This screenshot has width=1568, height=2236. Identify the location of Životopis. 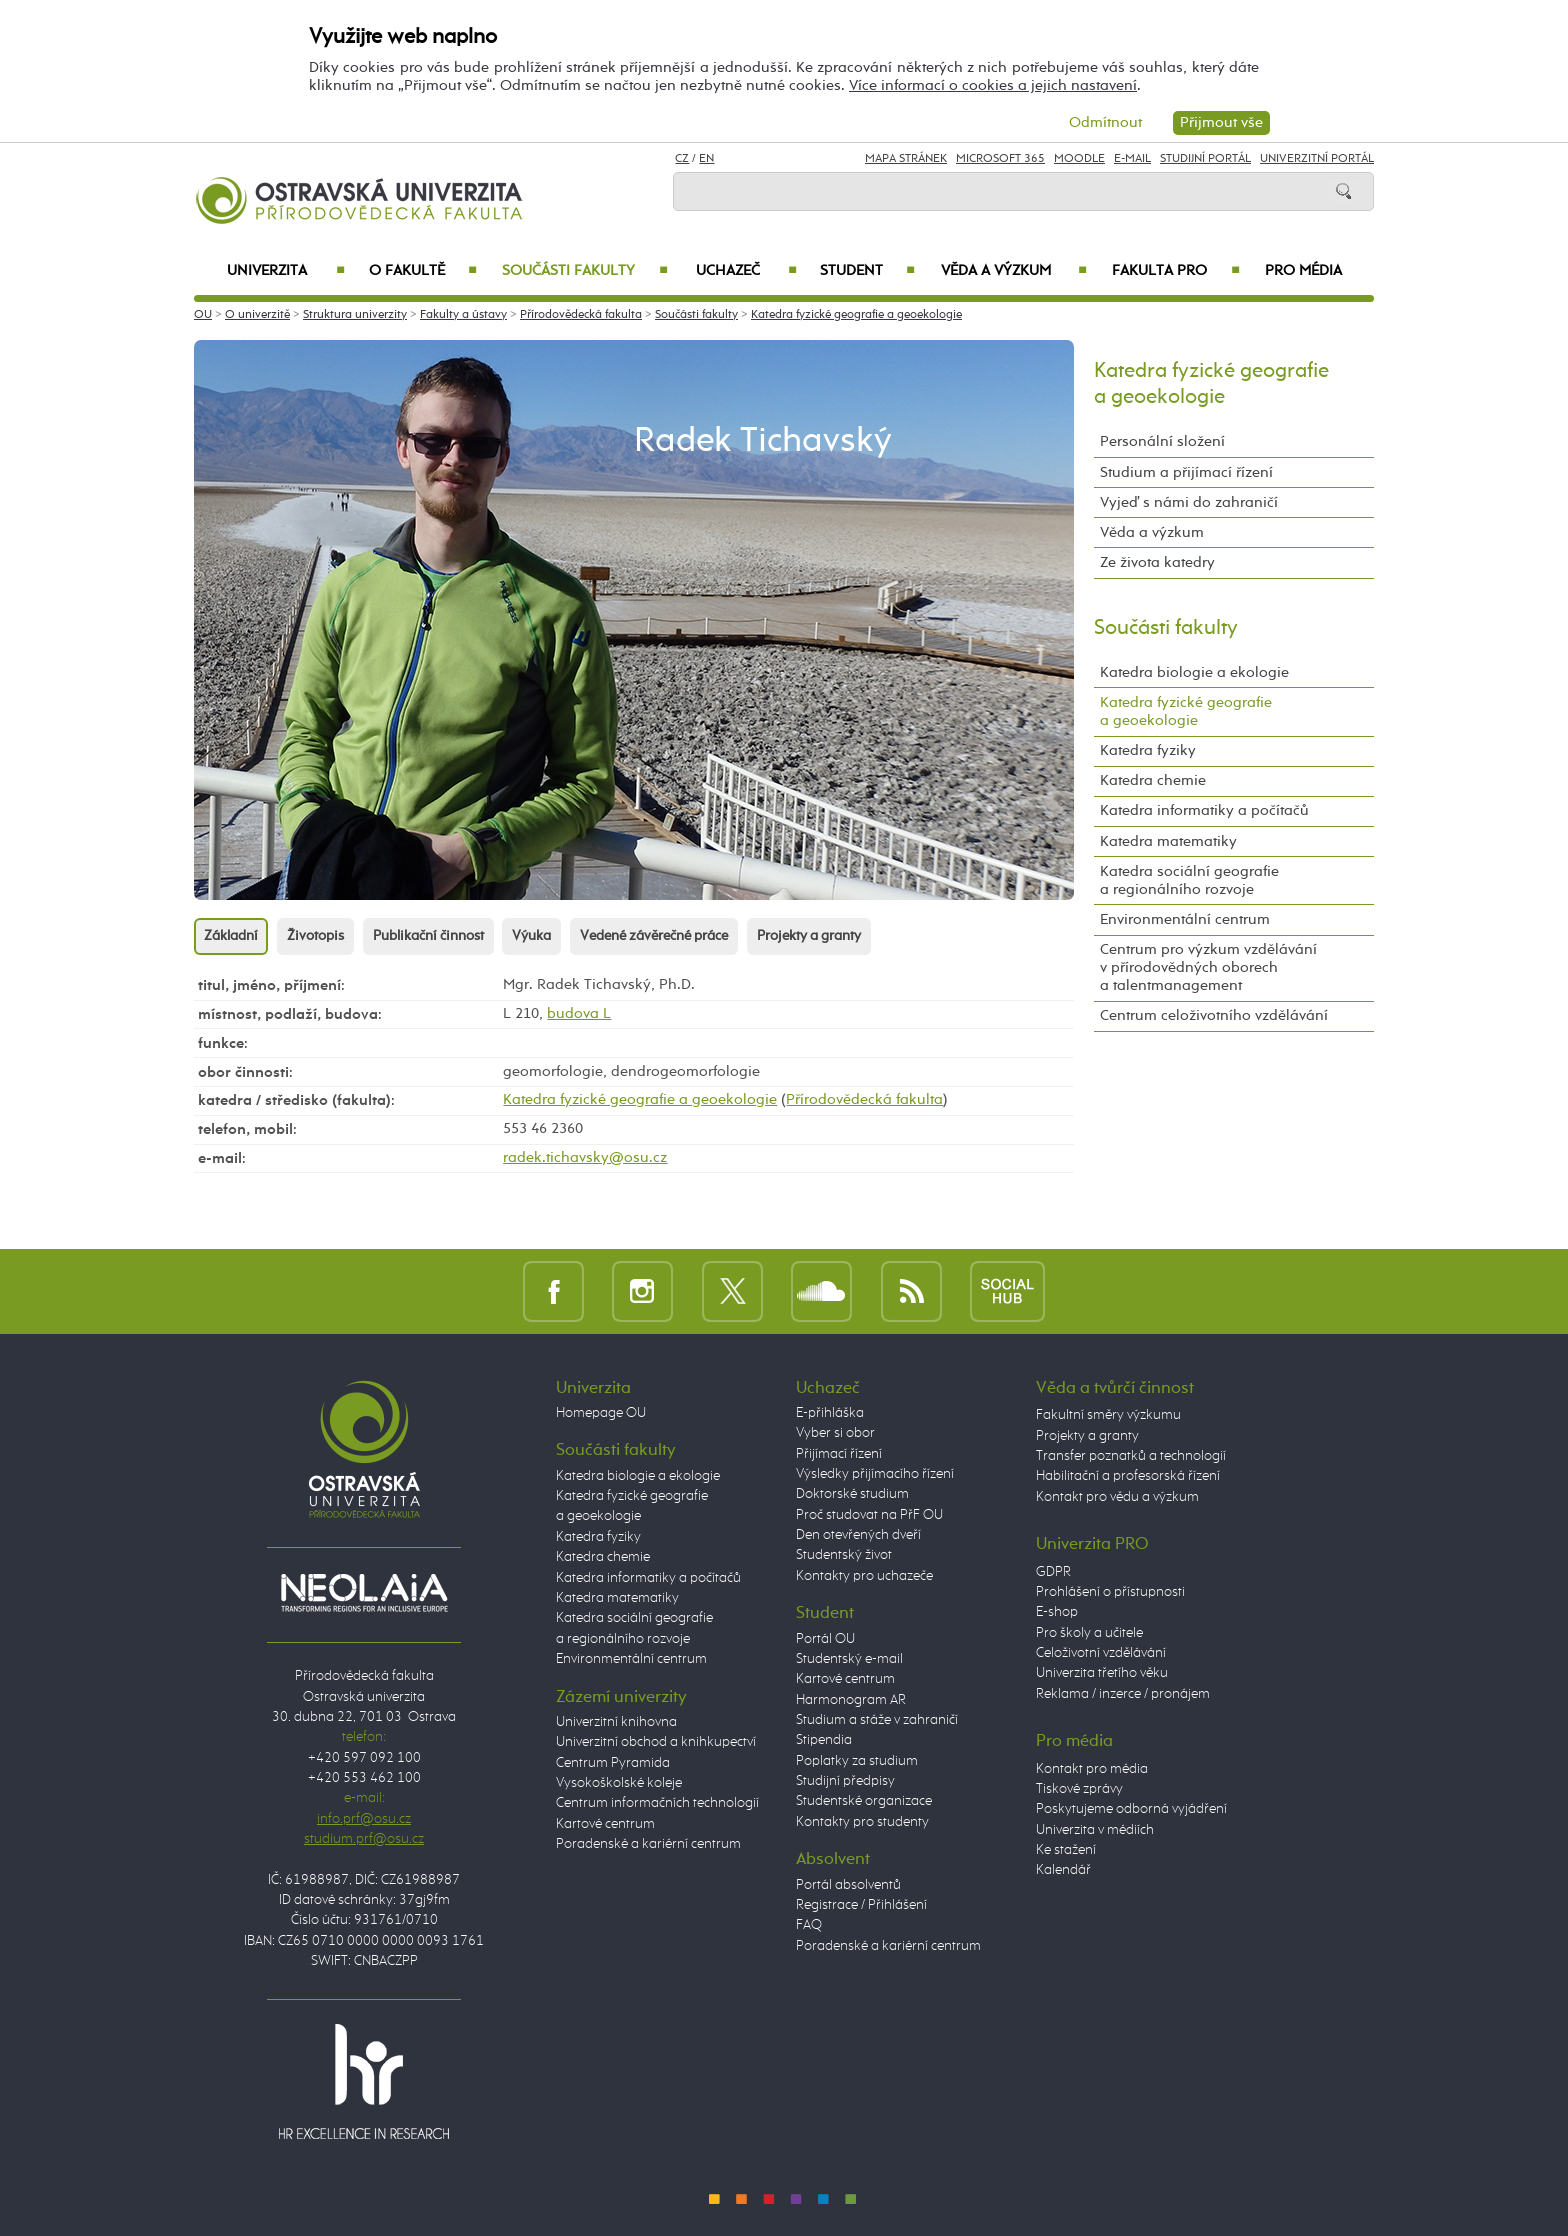
(315, 936).